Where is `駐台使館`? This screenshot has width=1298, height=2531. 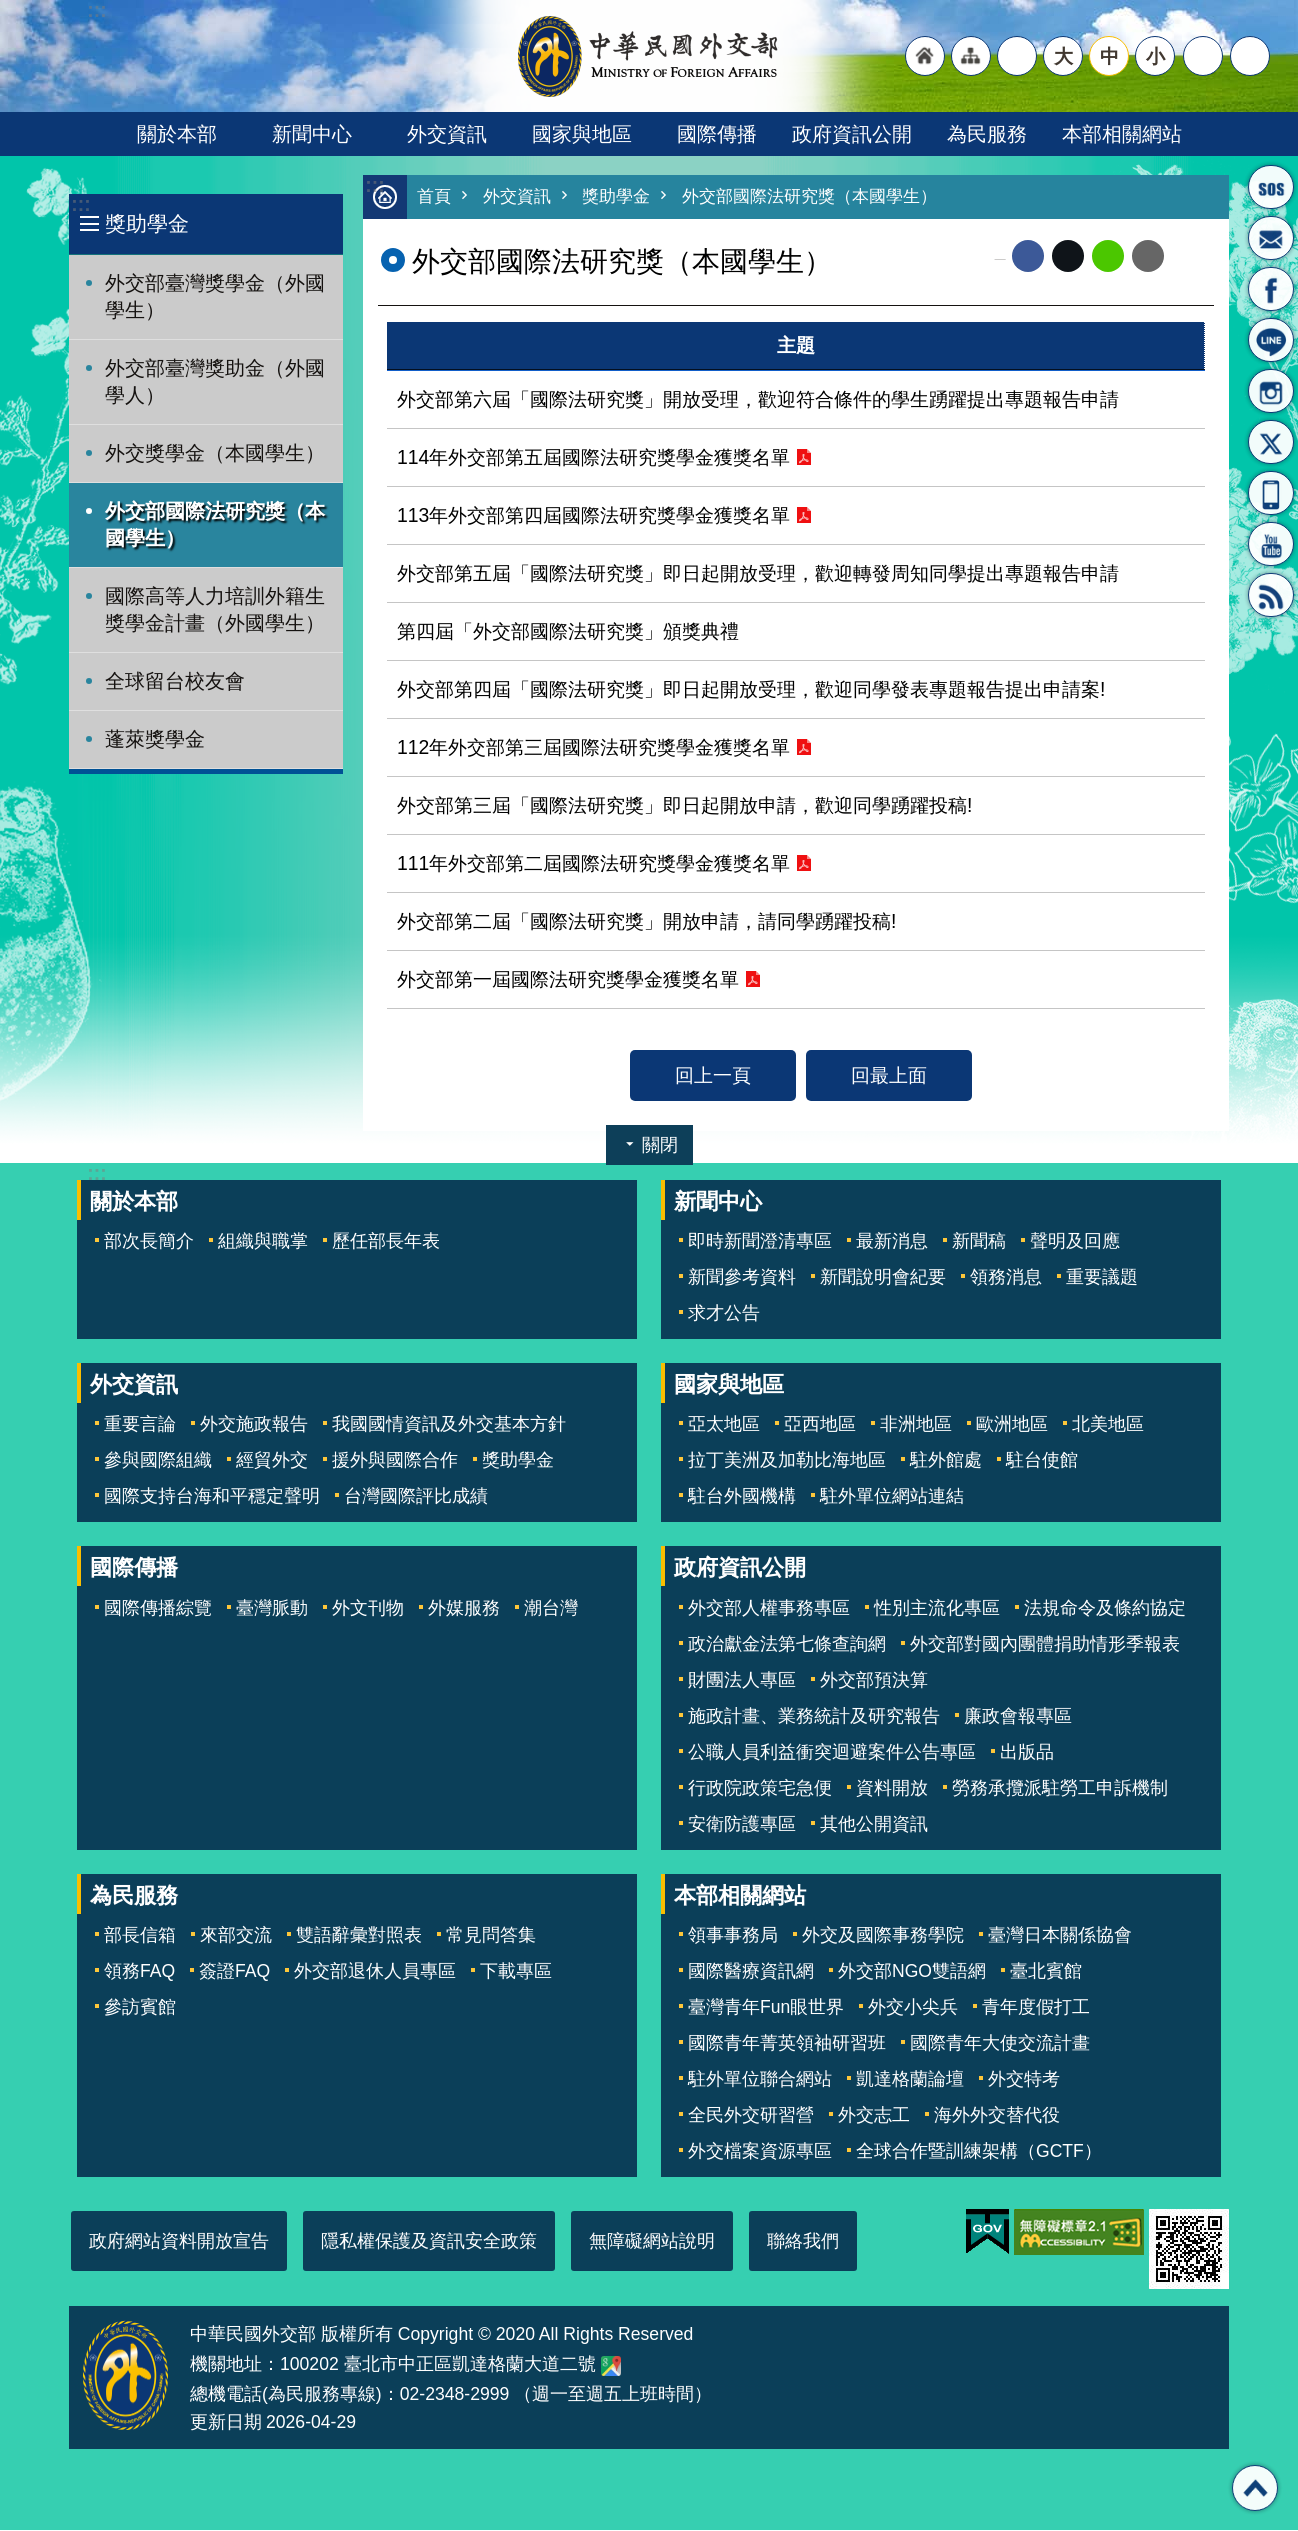 駐台使館 is located at coordinates (1042, 1461).